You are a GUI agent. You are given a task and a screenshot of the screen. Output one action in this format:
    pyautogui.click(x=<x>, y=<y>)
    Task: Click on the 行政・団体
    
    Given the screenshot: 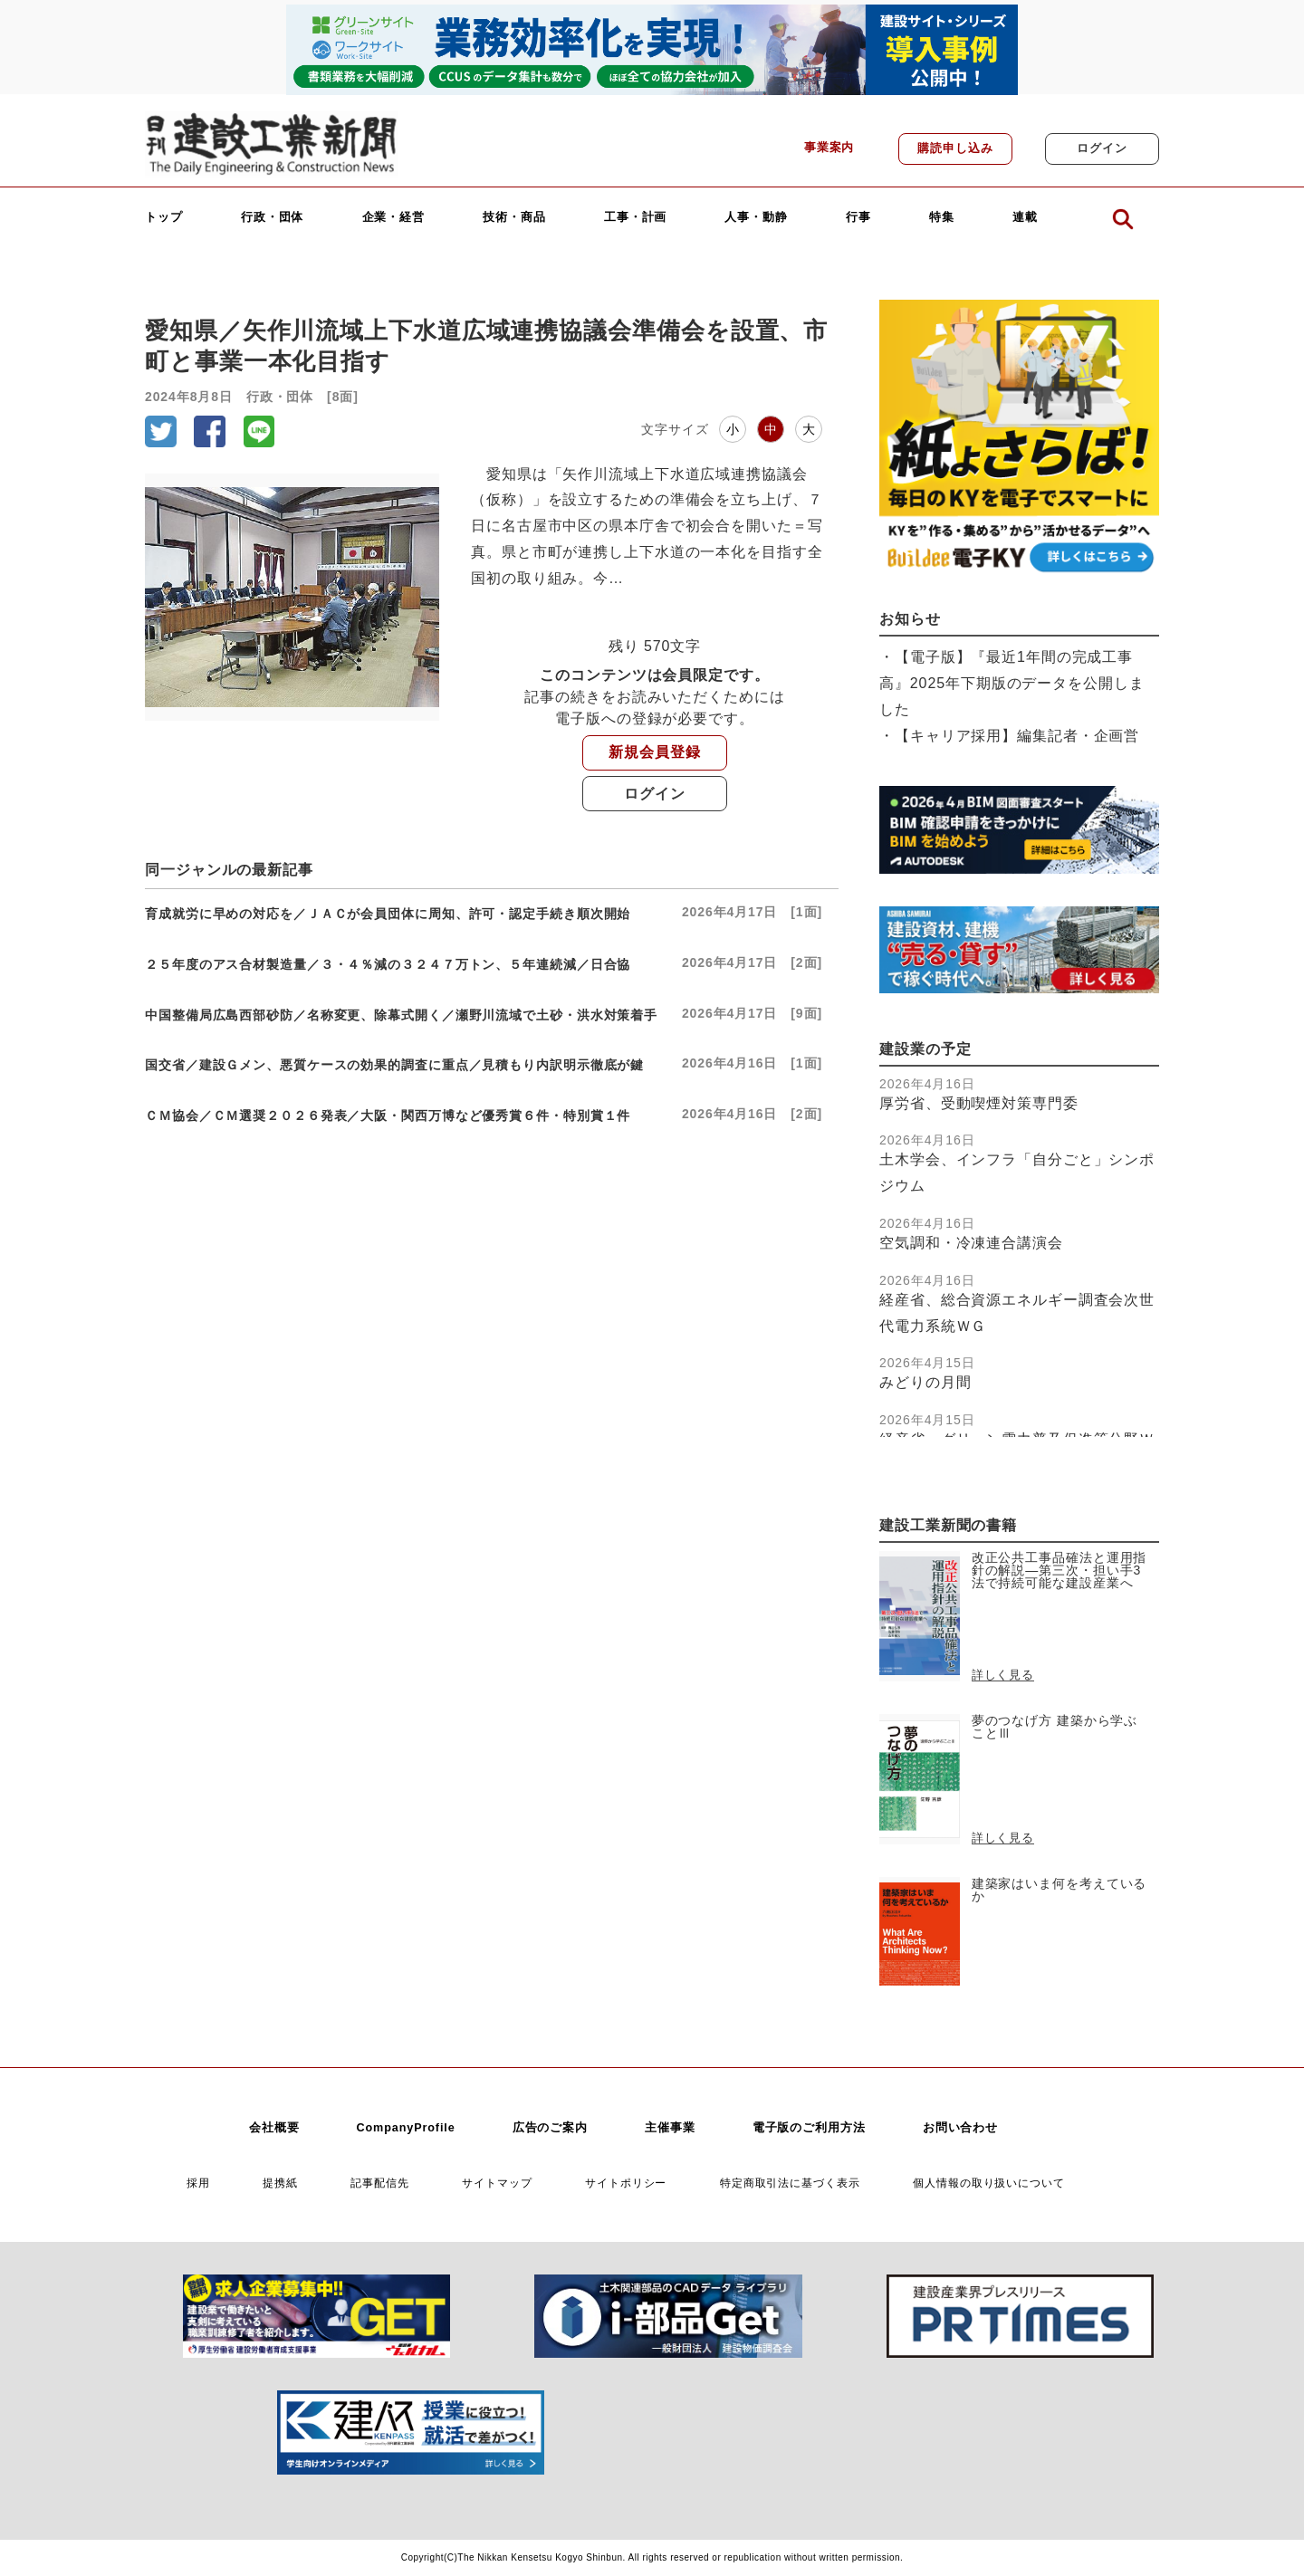 What is the action you would take?
    pyautogui.click(x=272, y=218)
    